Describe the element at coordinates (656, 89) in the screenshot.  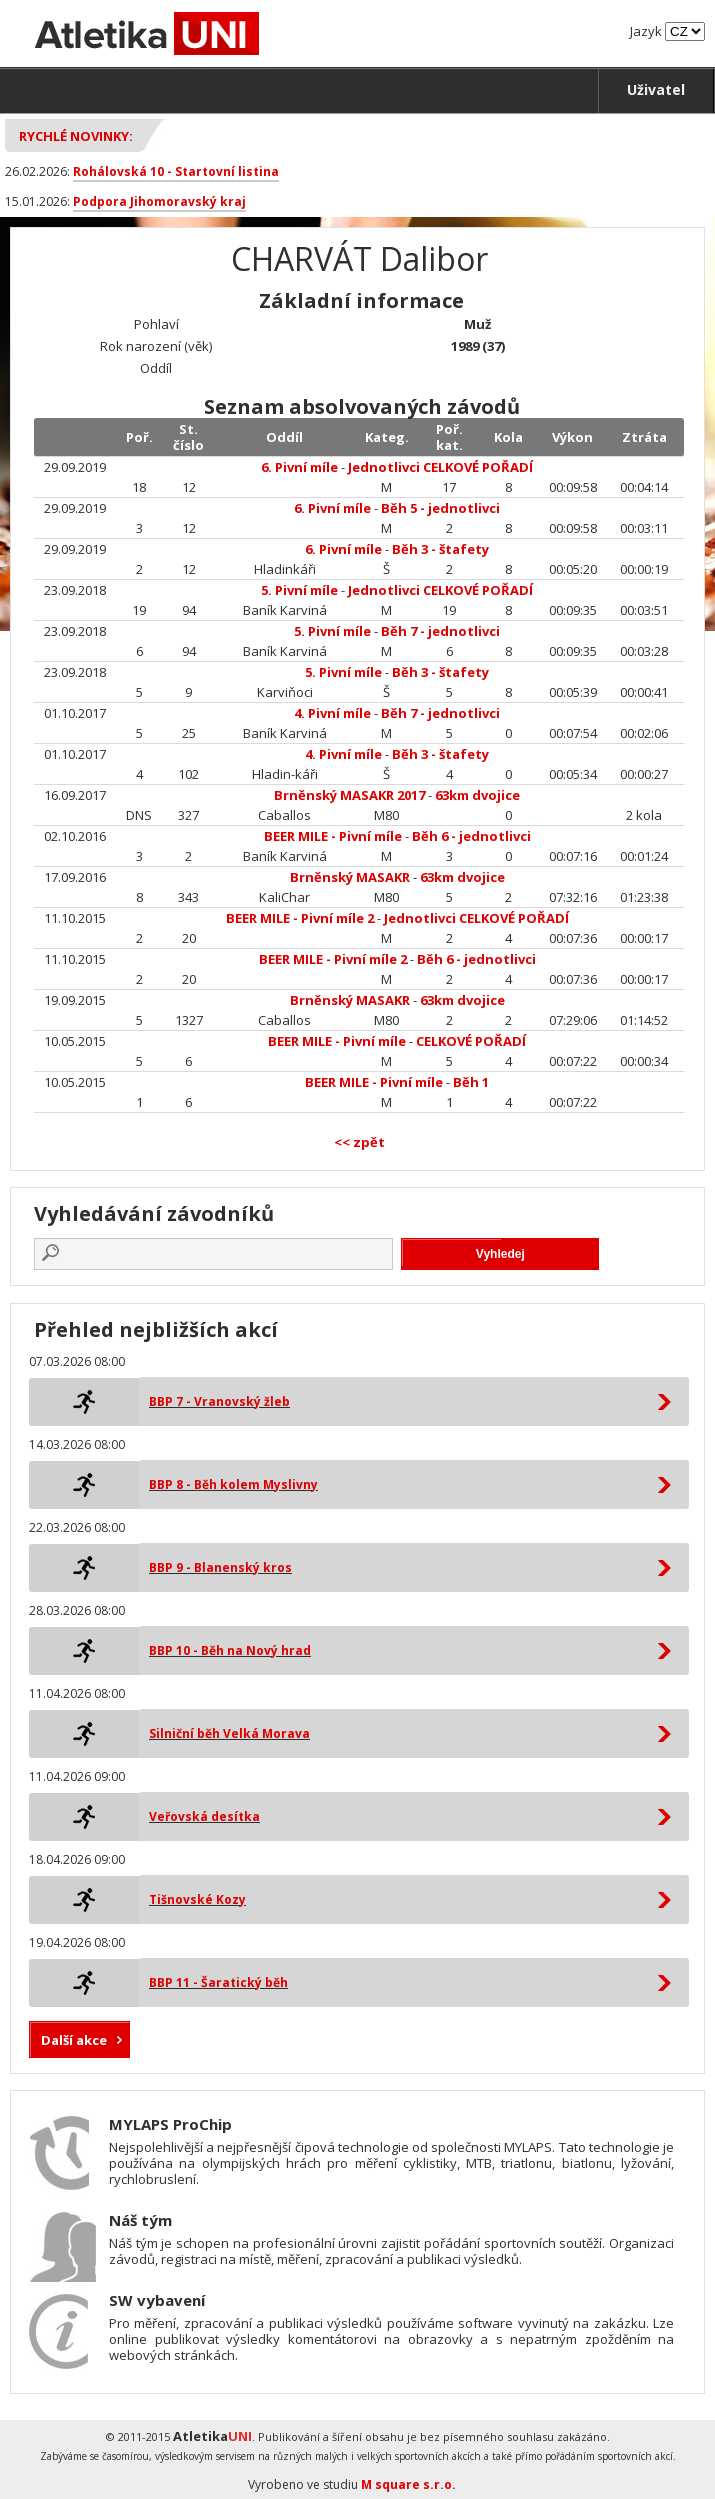
I see `Uživatel` at that location.